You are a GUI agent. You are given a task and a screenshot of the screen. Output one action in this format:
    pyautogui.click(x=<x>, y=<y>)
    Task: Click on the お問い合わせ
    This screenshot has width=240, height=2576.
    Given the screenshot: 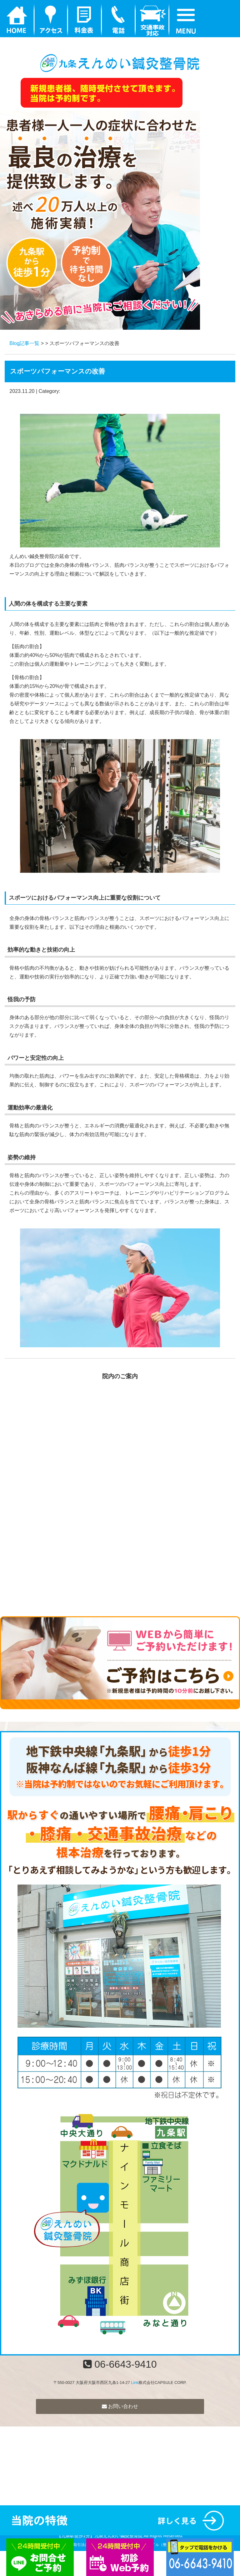 What is the action you would take?
    pyautogui.click(x=120, y=2406)
    